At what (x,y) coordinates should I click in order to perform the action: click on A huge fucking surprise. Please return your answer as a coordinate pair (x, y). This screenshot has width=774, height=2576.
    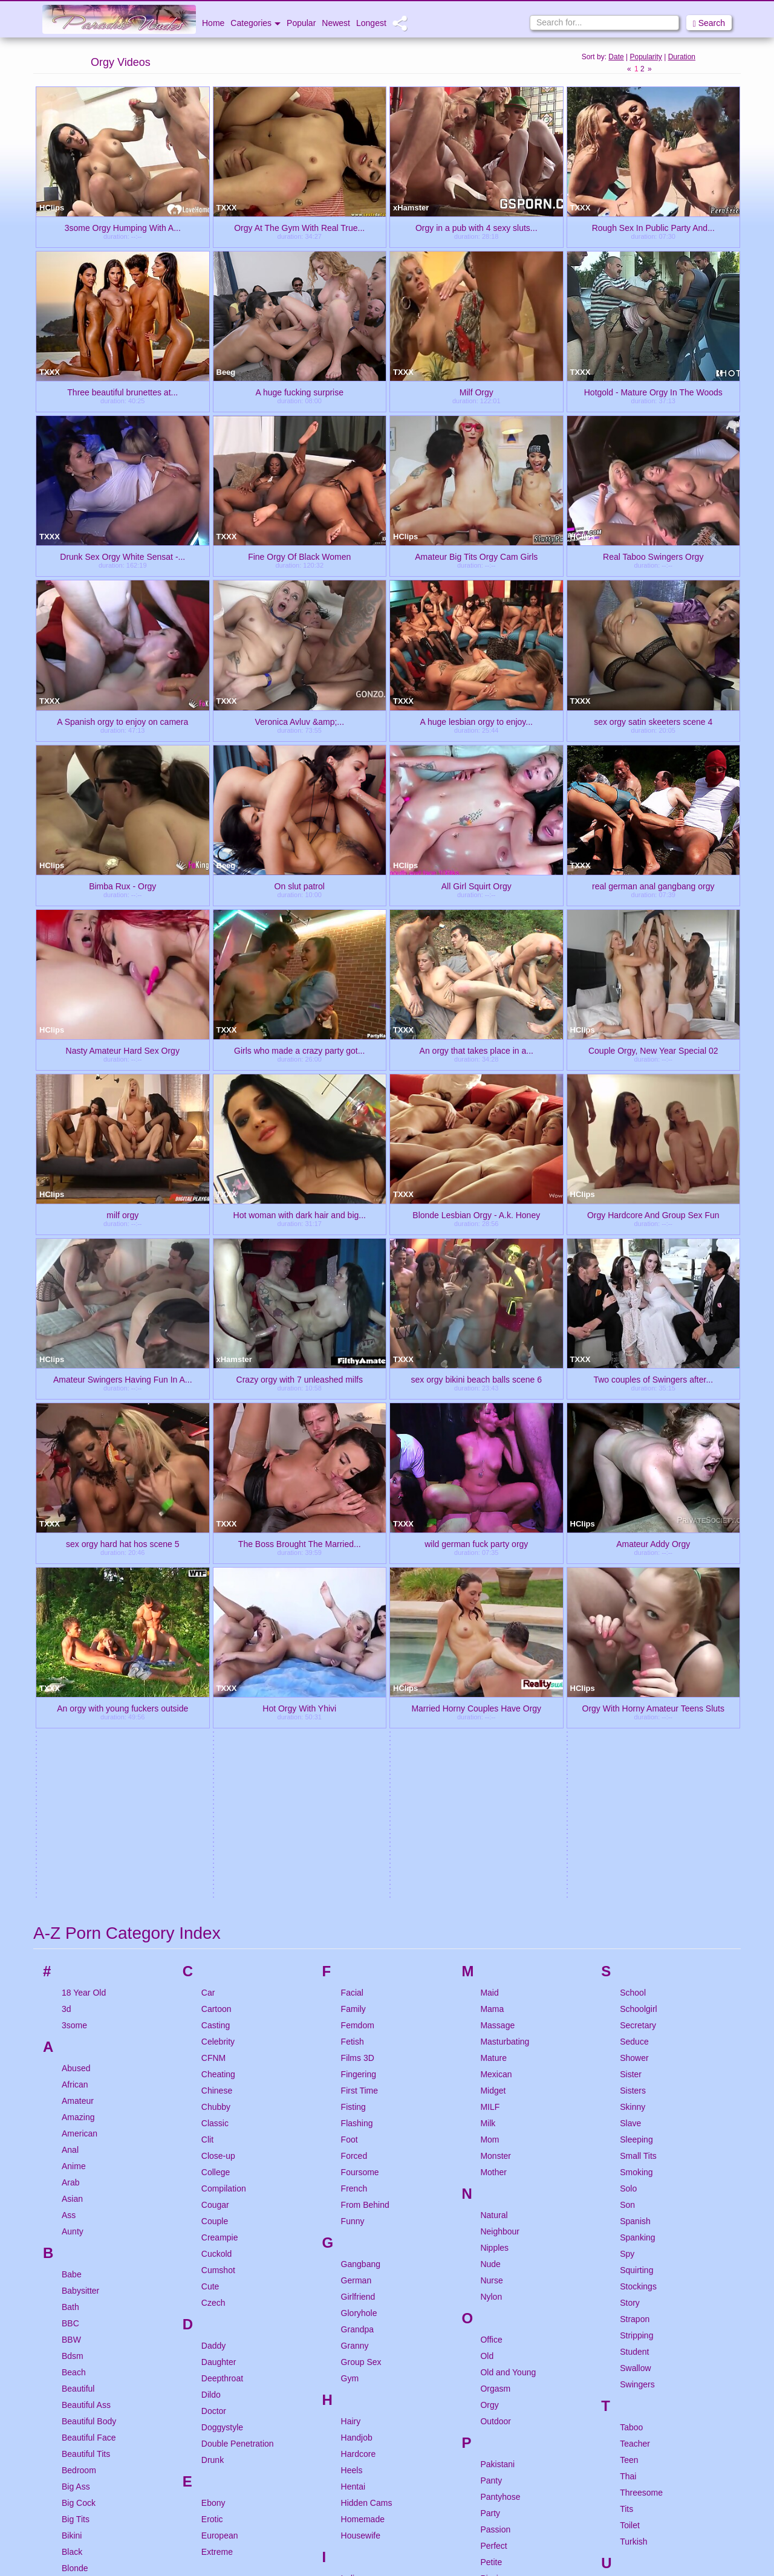
    Looking at the image, I should click on (299, 392).